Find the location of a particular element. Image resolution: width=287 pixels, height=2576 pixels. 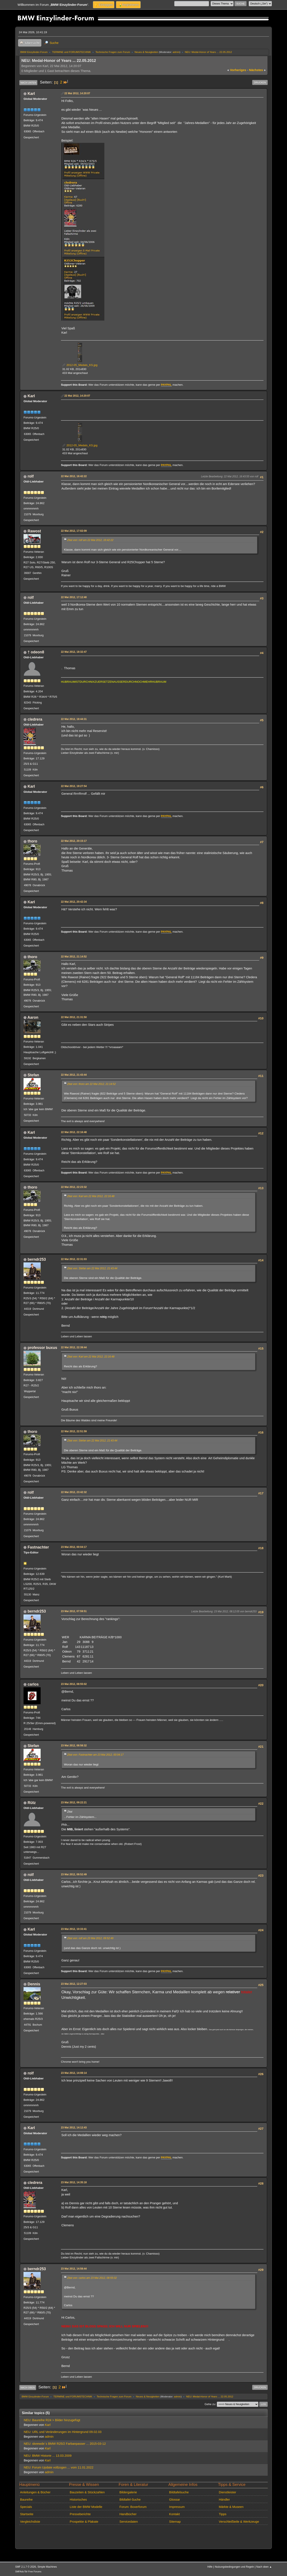

carlos is located at coordinates (33, 1684).